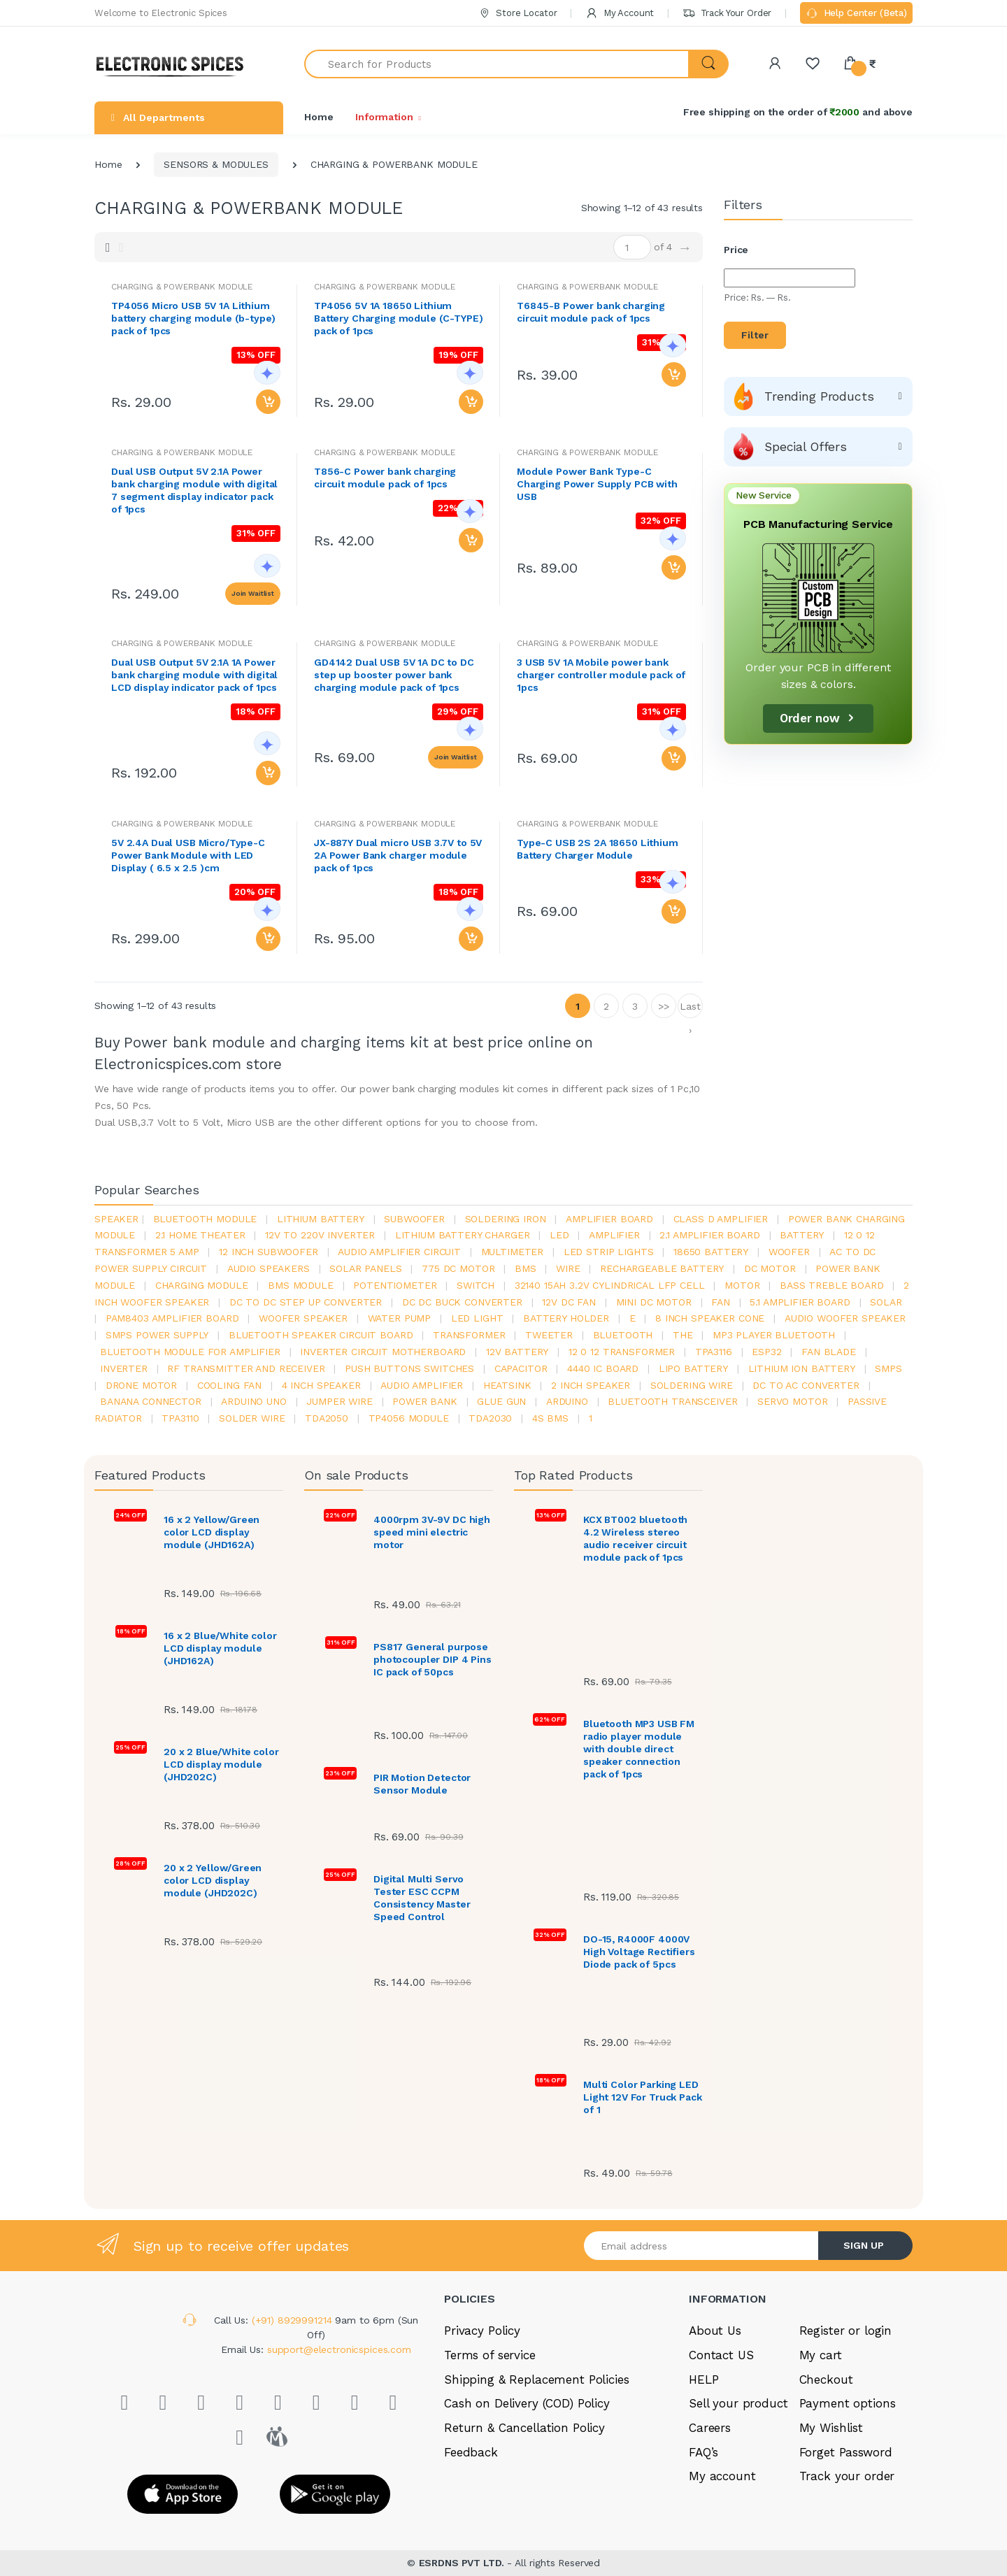  What do you see at coordinates (610, 1285) in the screenshot?
I see `32140 15Ah 3.2V Cylindrical LFP Cell` at bounding box center [610, 1285].